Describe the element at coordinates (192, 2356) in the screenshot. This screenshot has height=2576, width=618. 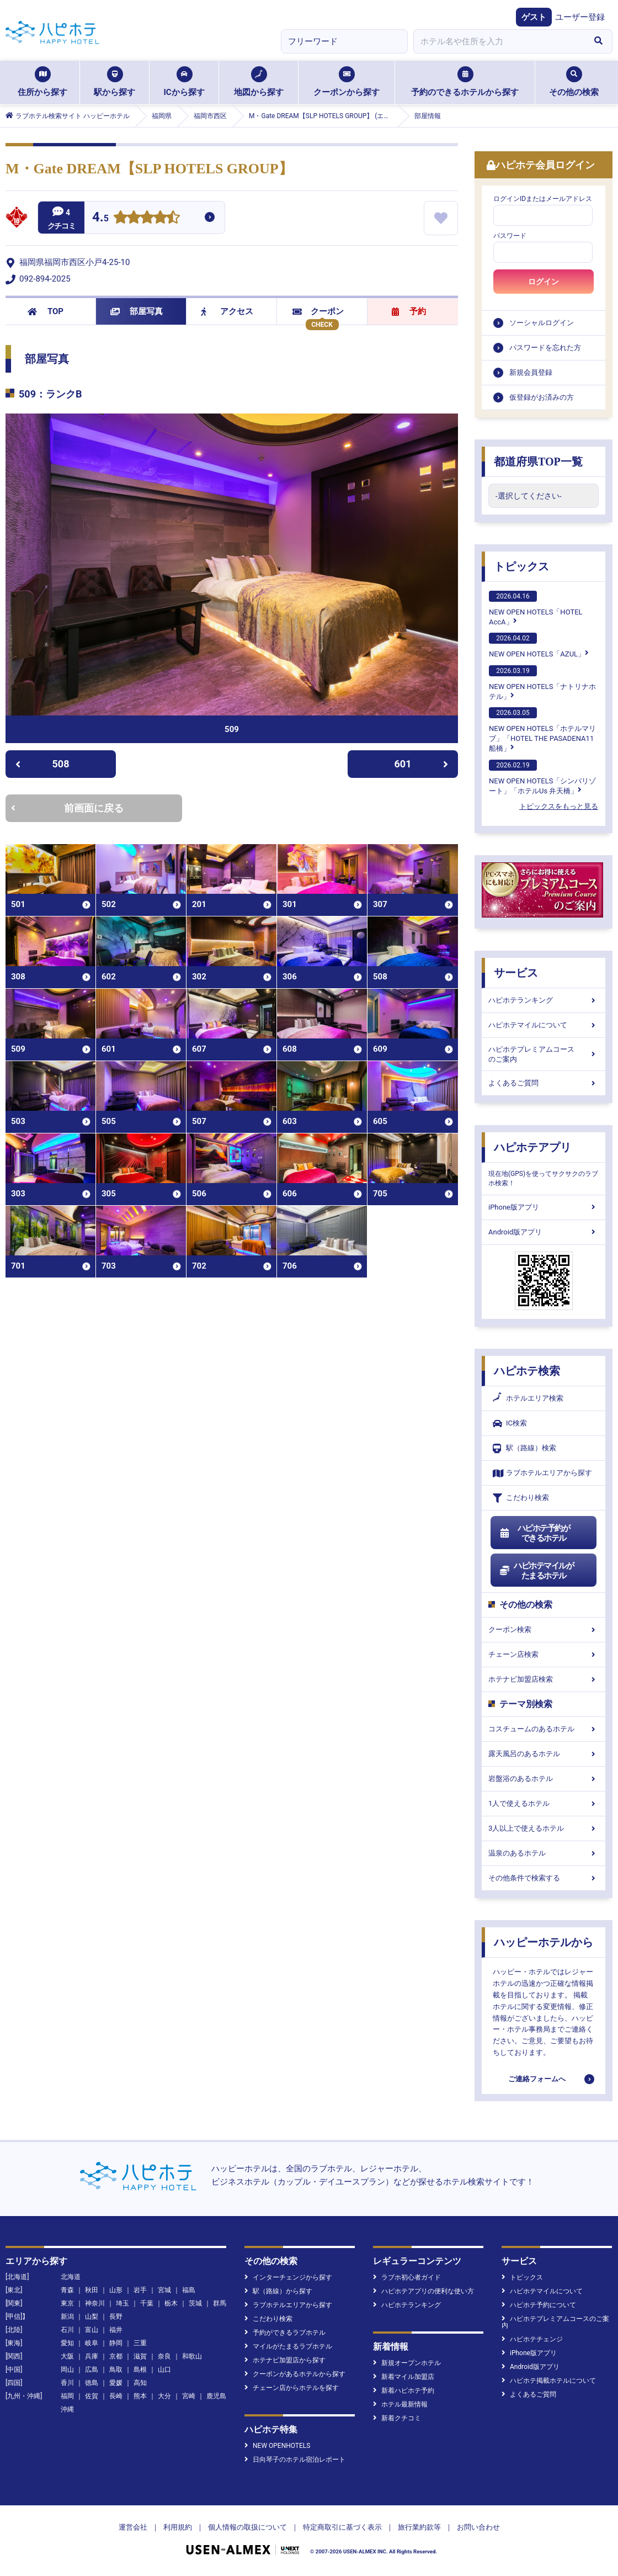
I see `和歌山` at that location.